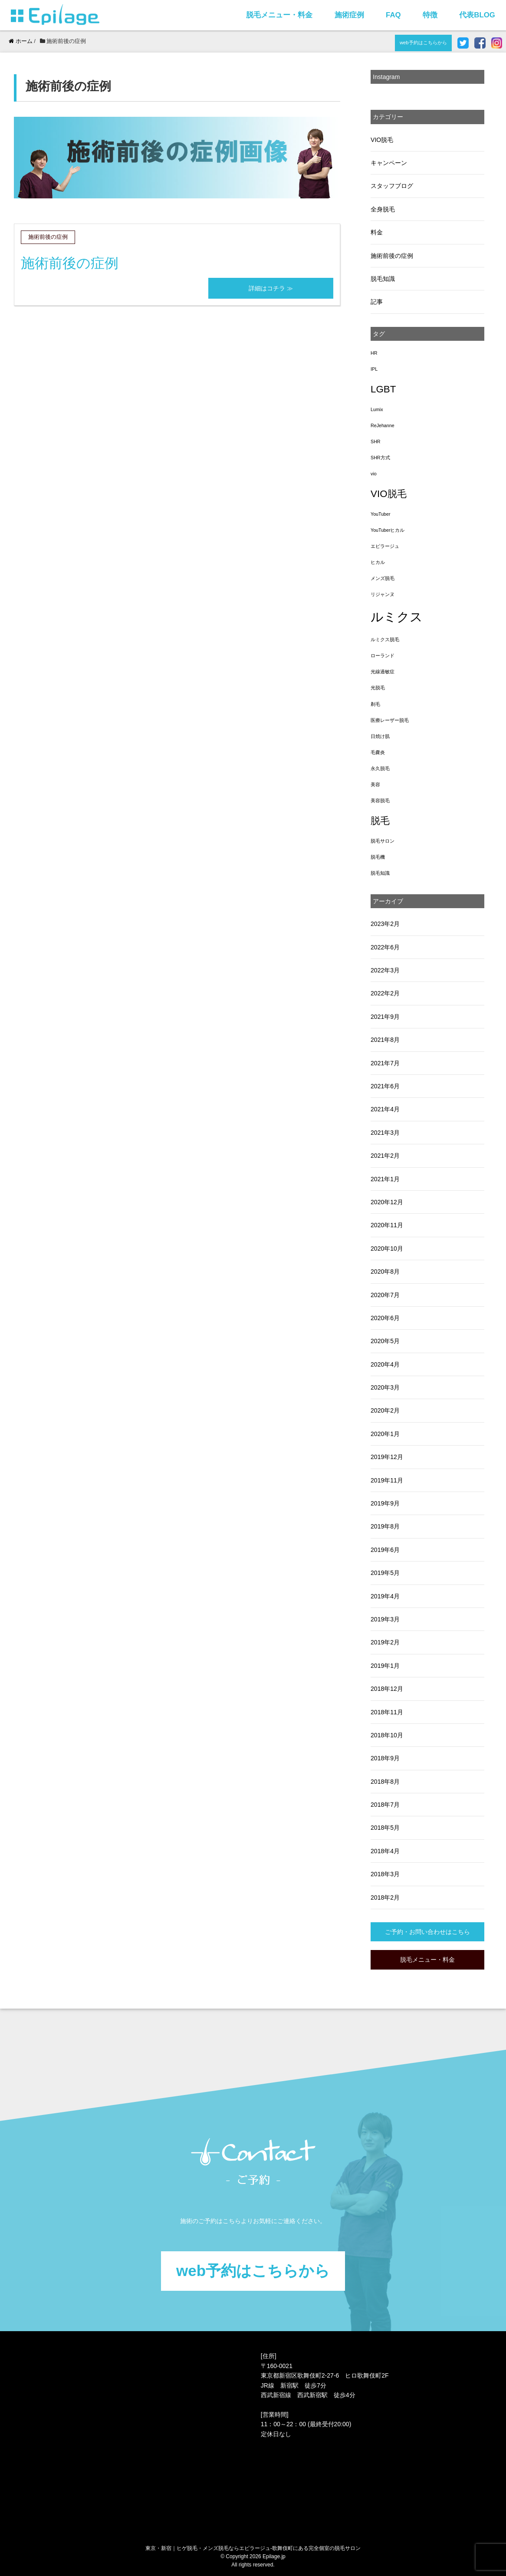 The height and width of the screenshot is (2576, 506). Describe the element at coordinates (477, 15) in the screenshot. I see `代表BLOG` at that location.